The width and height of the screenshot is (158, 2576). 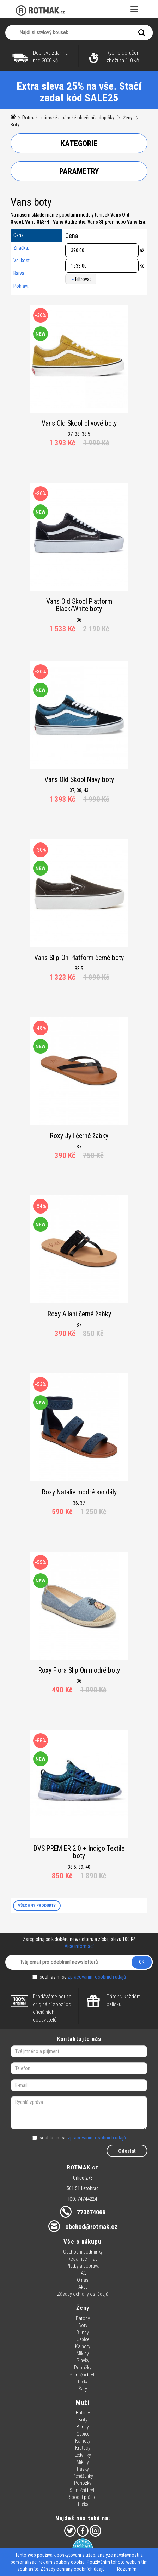 I want to click on Šaty, so click(x=83, y=2389).